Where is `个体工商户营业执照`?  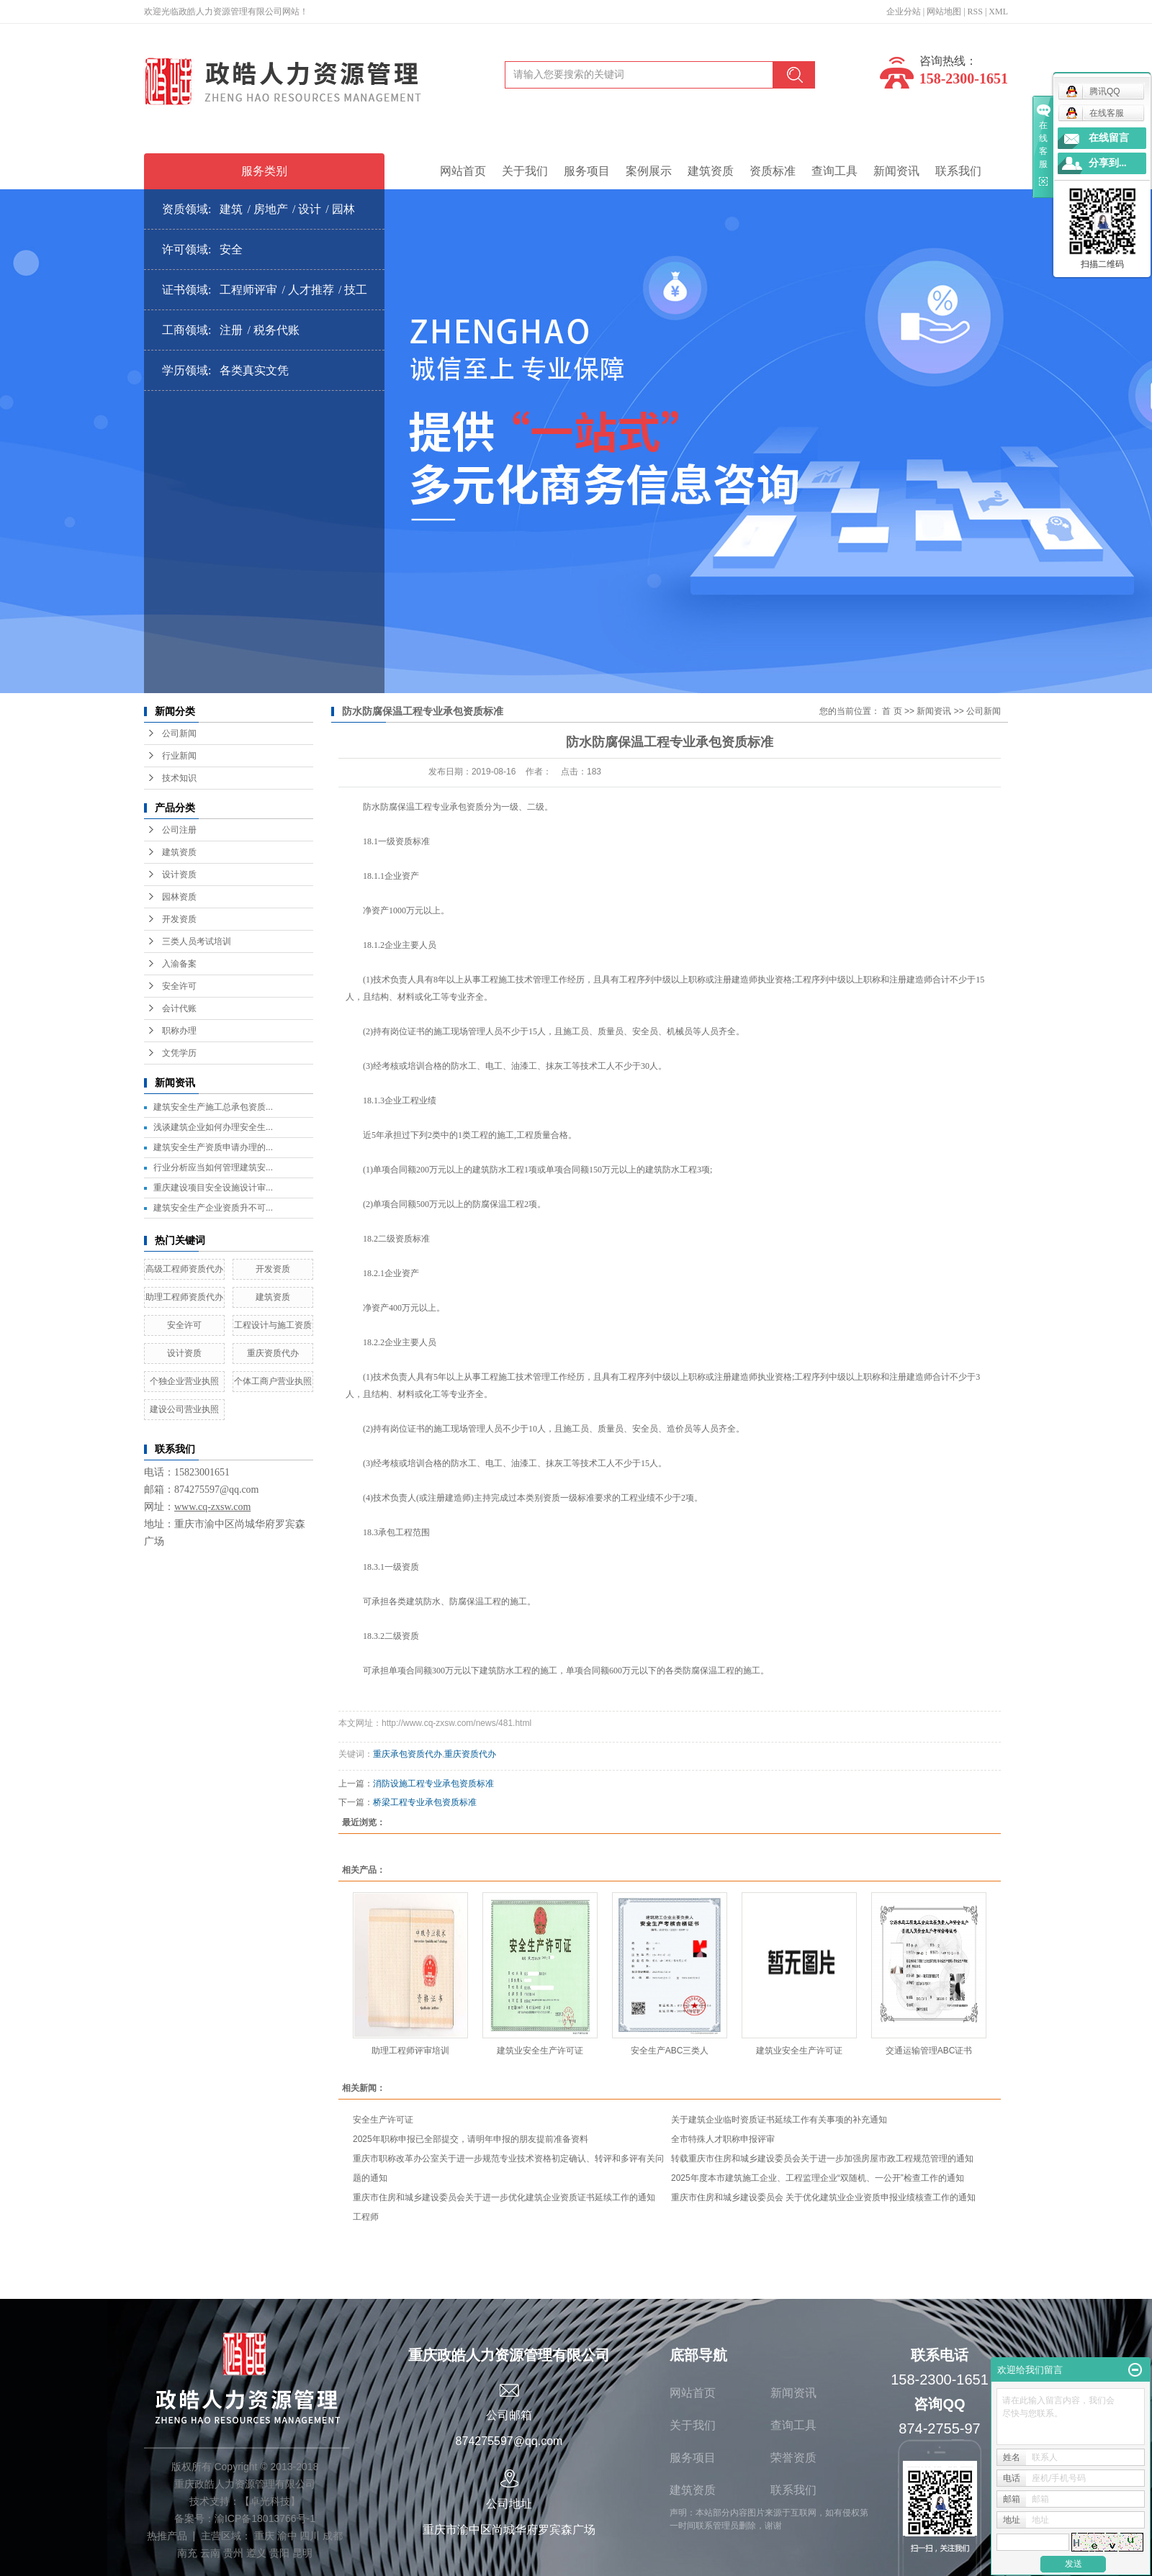
个体工商户营业执照 is located at coordinates (273, 1381).